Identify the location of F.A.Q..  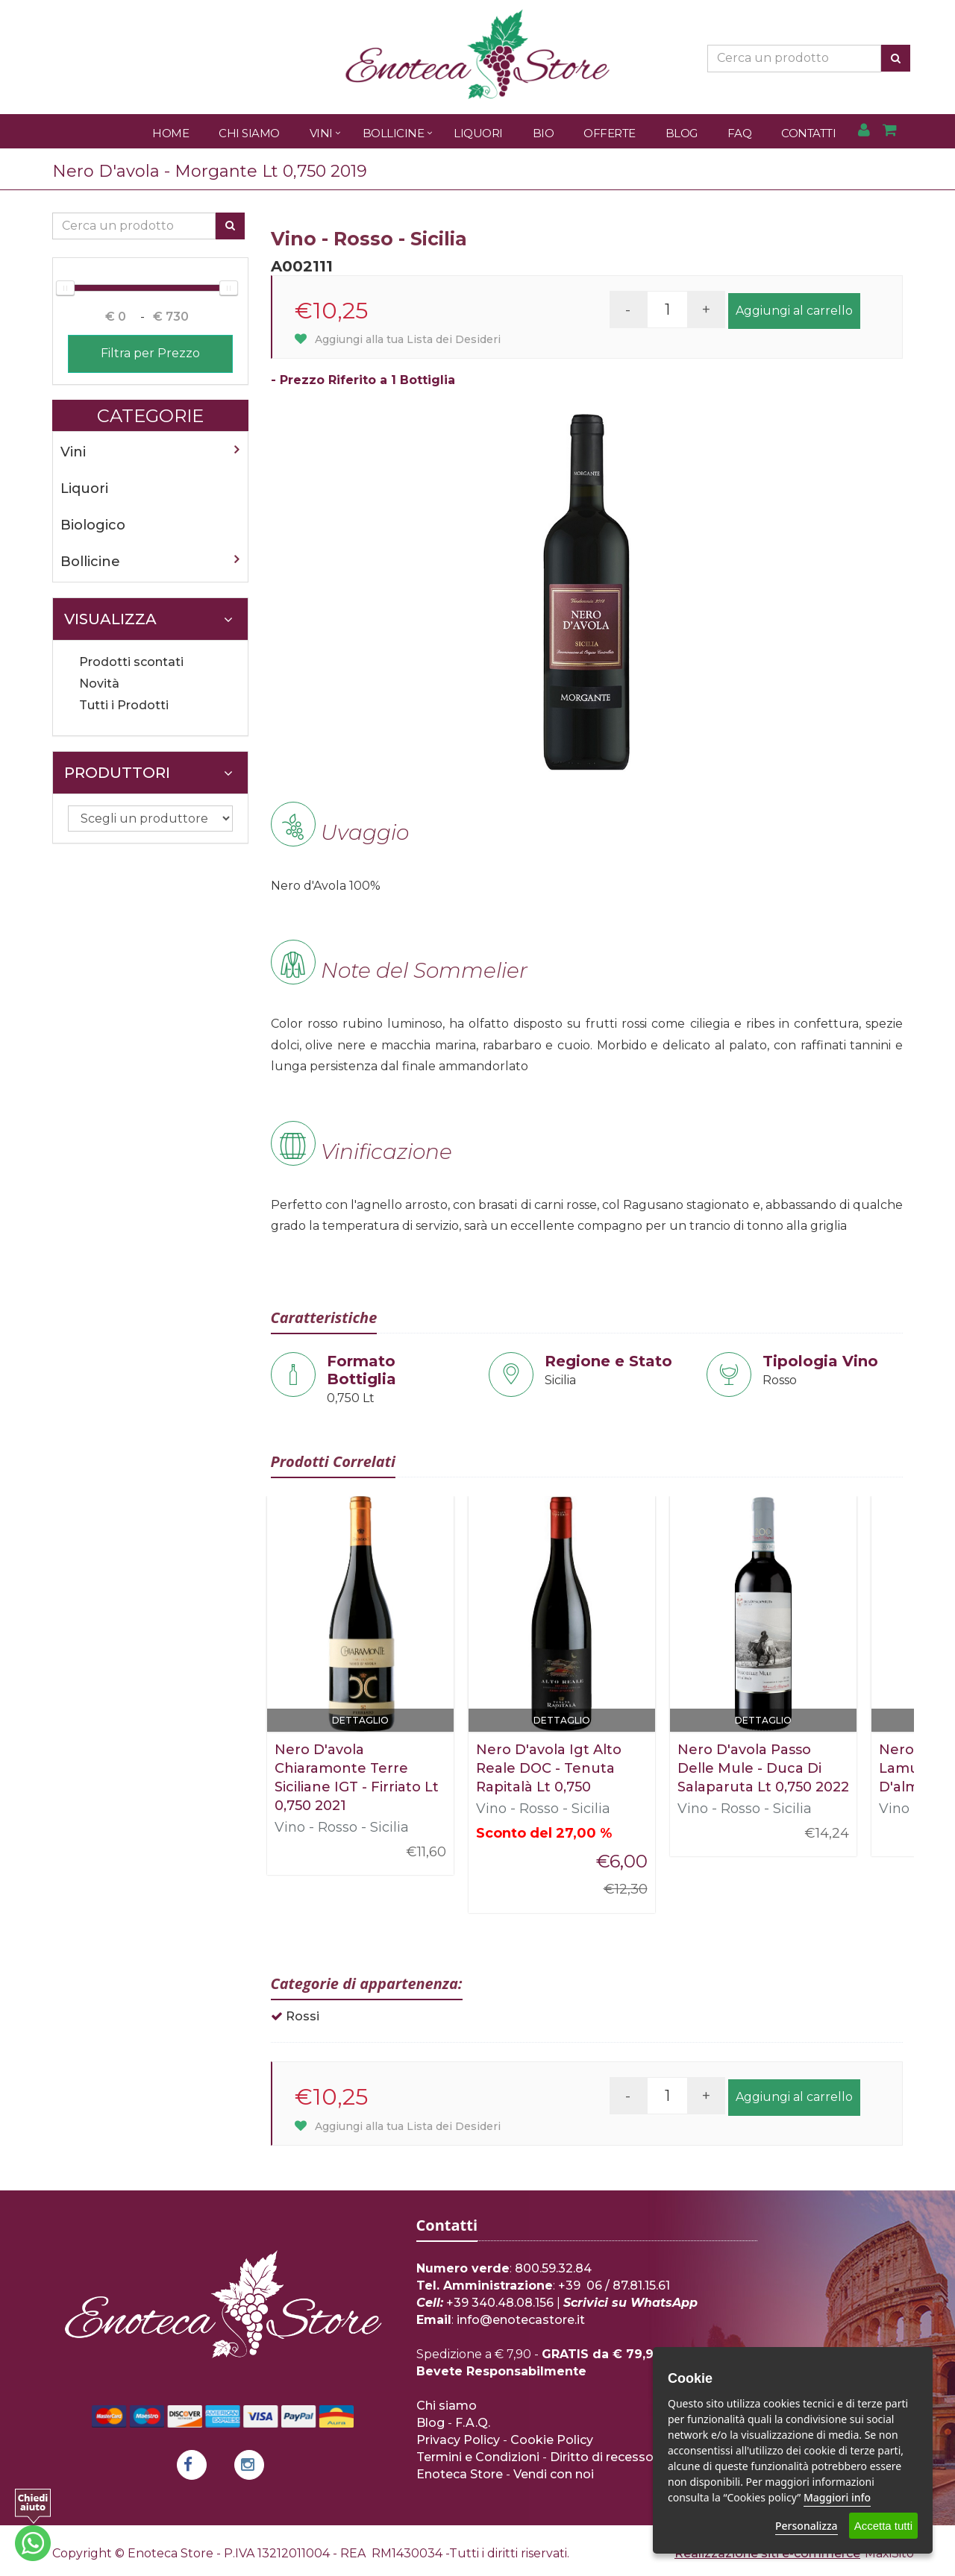
(472, 2423).